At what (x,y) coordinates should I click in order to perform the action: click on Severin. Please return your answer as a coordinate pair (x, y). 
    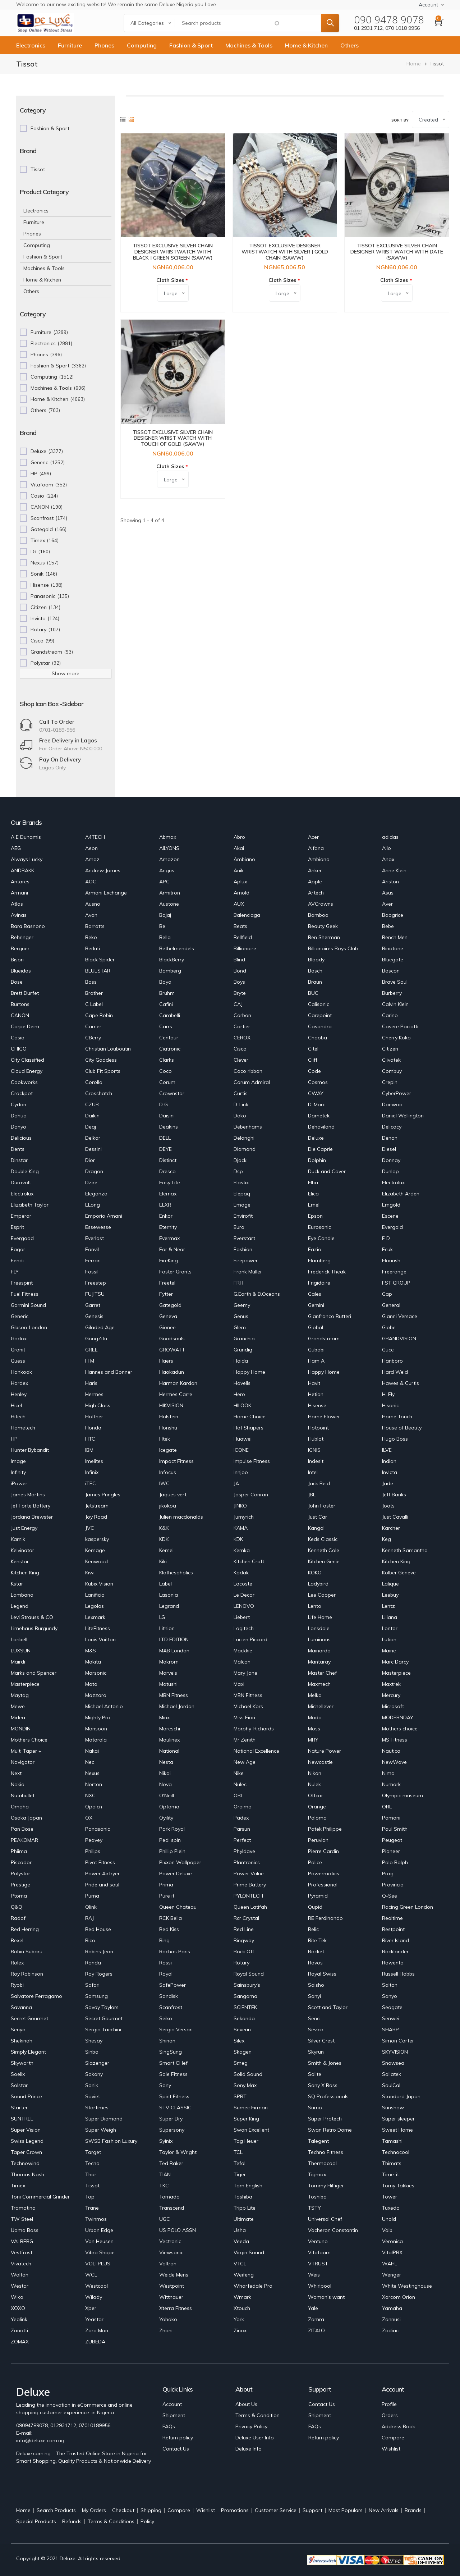
    Looking at the image, I should click on (242, 2029).